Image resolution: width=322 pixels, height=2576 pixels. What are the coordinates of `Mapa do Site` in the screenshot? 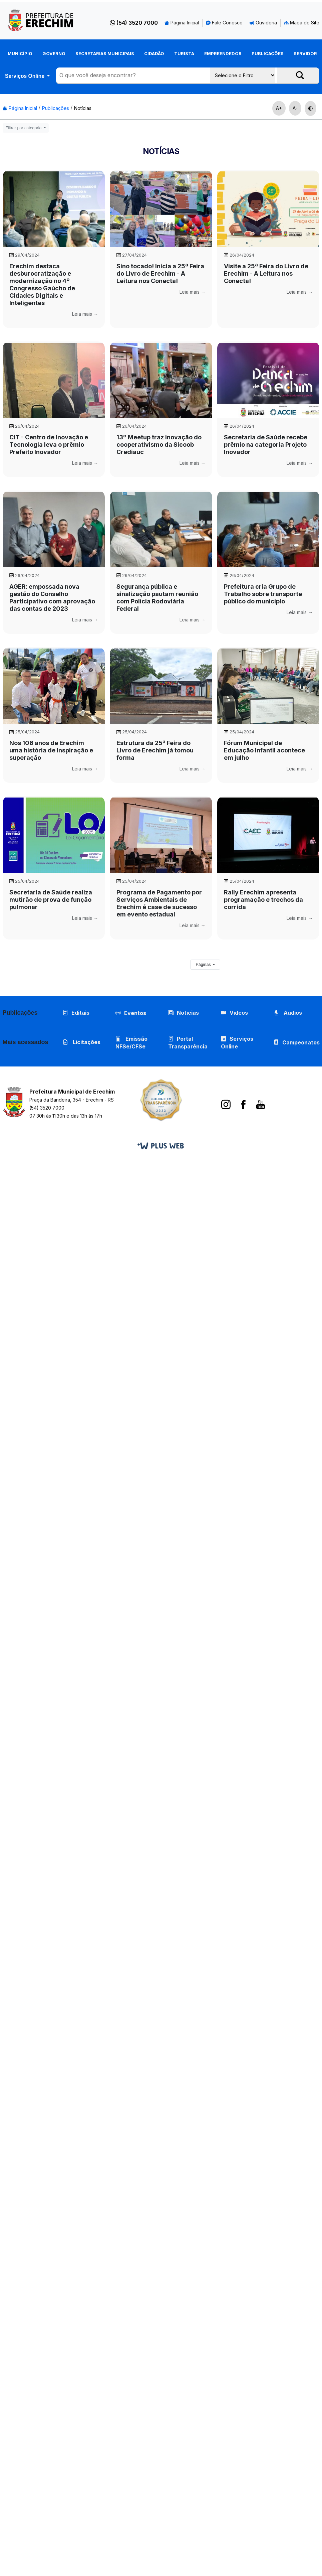 It's located at (301, 22).